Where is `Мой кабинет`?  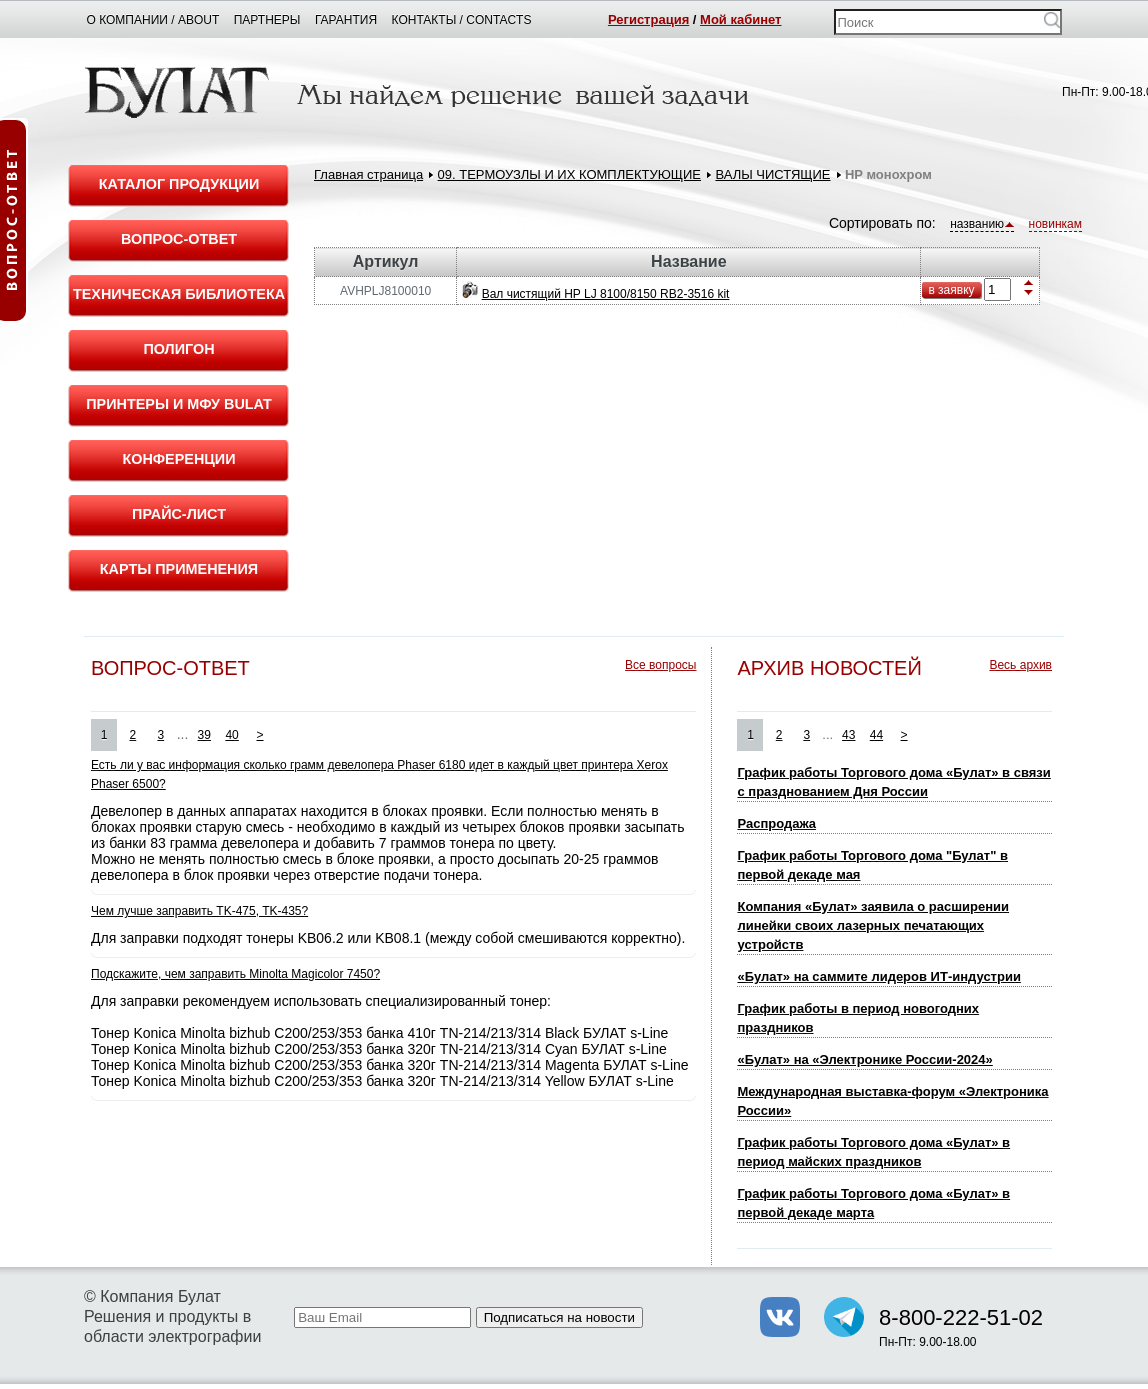
Мой кабинет is located at coordinates (740, 19).